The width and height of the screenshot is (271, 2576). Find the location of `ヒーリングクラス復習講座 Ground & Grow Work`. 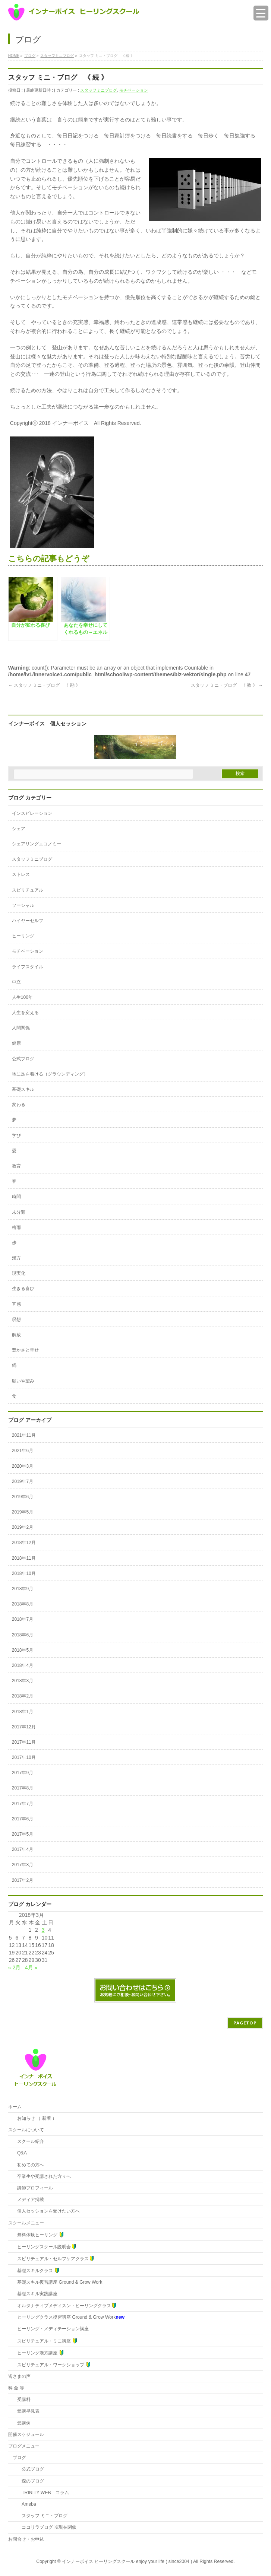

ヒーリングクラス復習講座 Ground & Grow Work is located at coordinates (71, 2317).